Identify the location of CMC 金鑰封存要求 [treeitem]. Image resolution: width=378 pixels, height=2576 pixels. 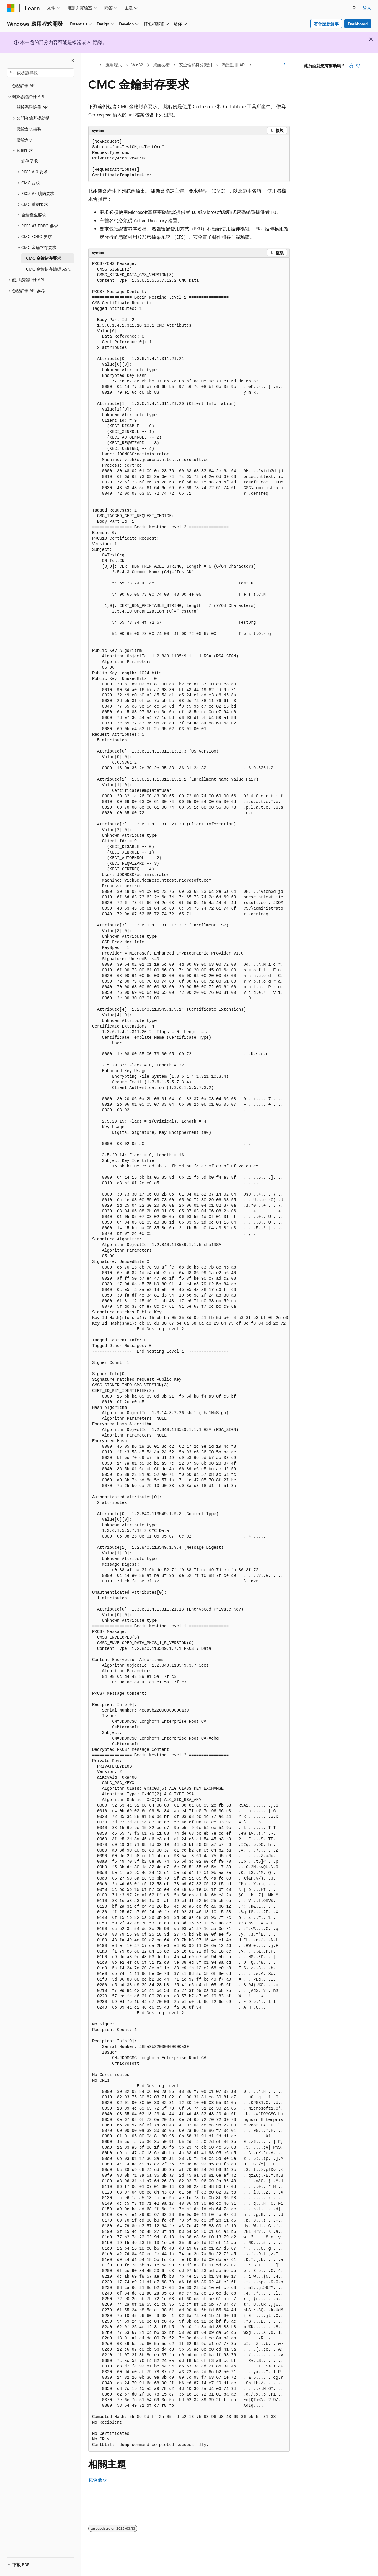
(43, 258).